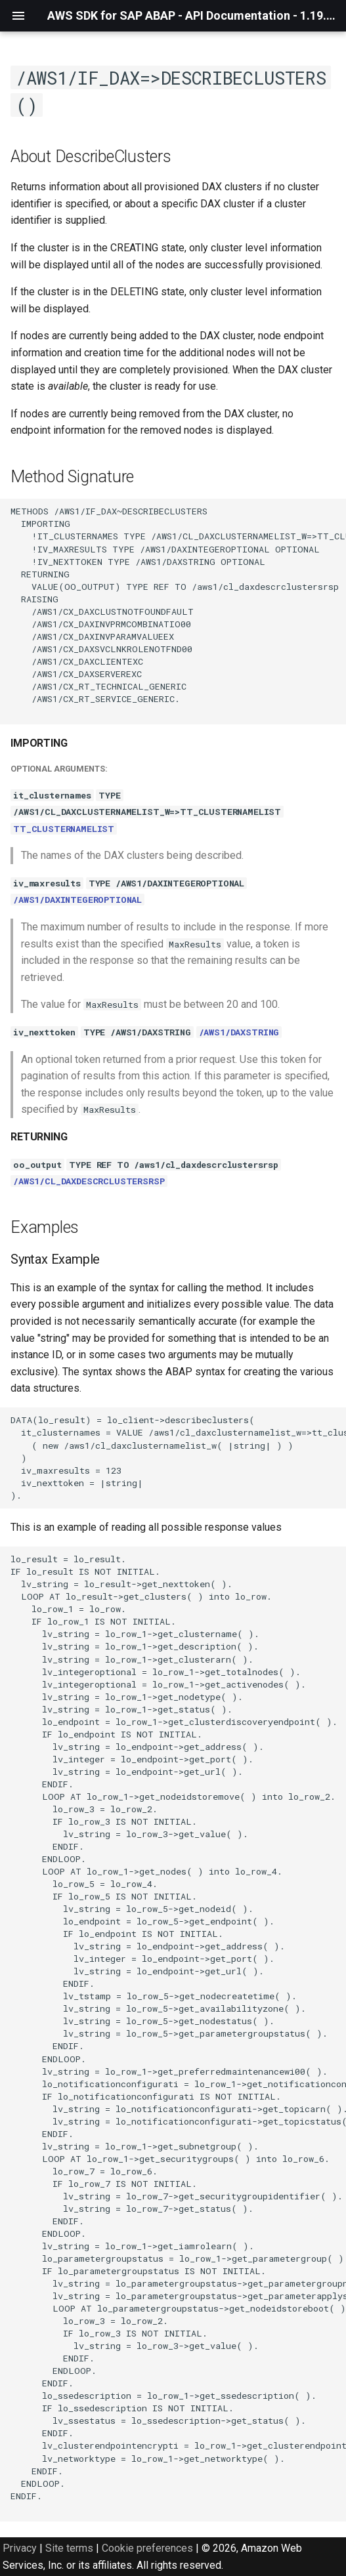  What do you see at coordinates (69, 2548) in the screenshot?
I see `Site terms` at bounding box center [69, 2548].